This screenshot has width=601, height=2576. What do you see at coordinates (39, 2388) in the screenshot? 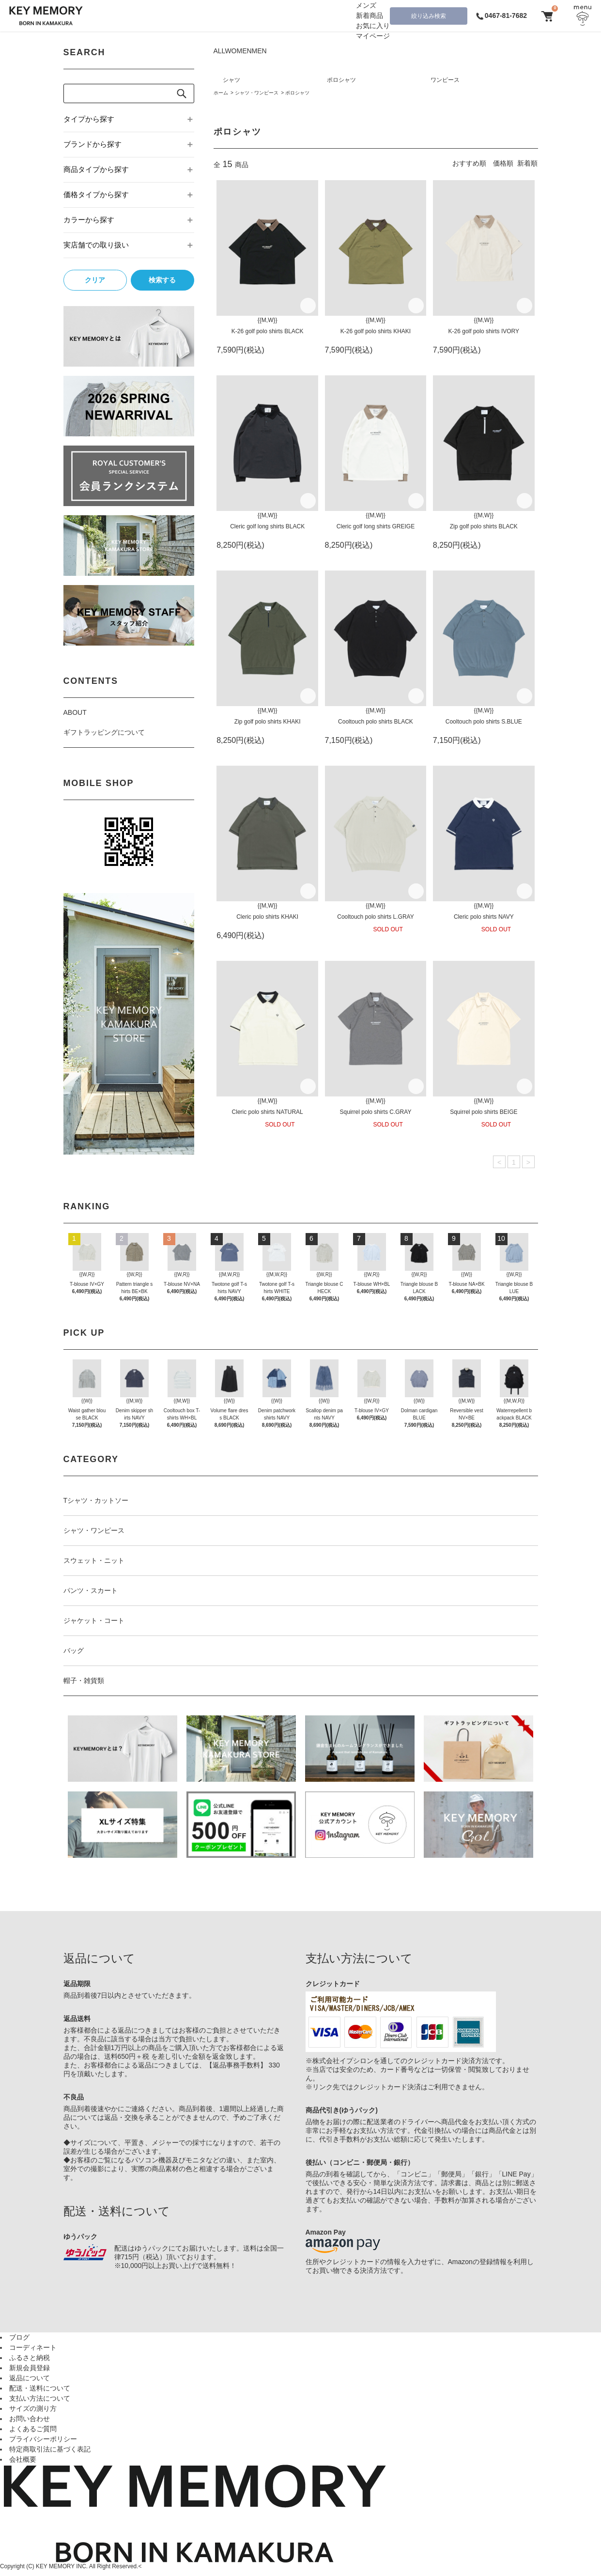
I see `配送・送料について` at bounding box center [39, 2388].